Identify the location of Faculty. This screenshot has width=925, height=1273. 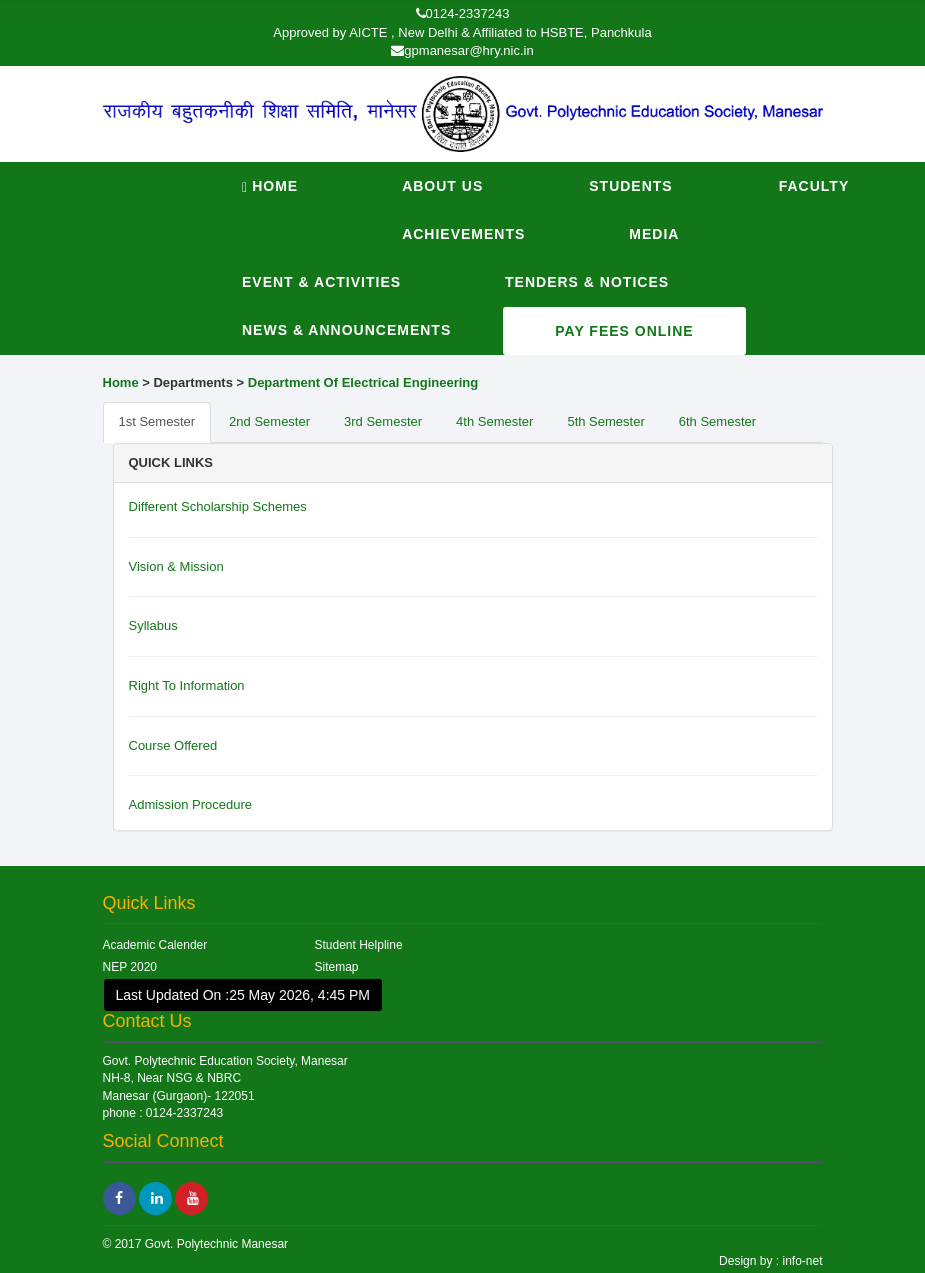
(814, 186).